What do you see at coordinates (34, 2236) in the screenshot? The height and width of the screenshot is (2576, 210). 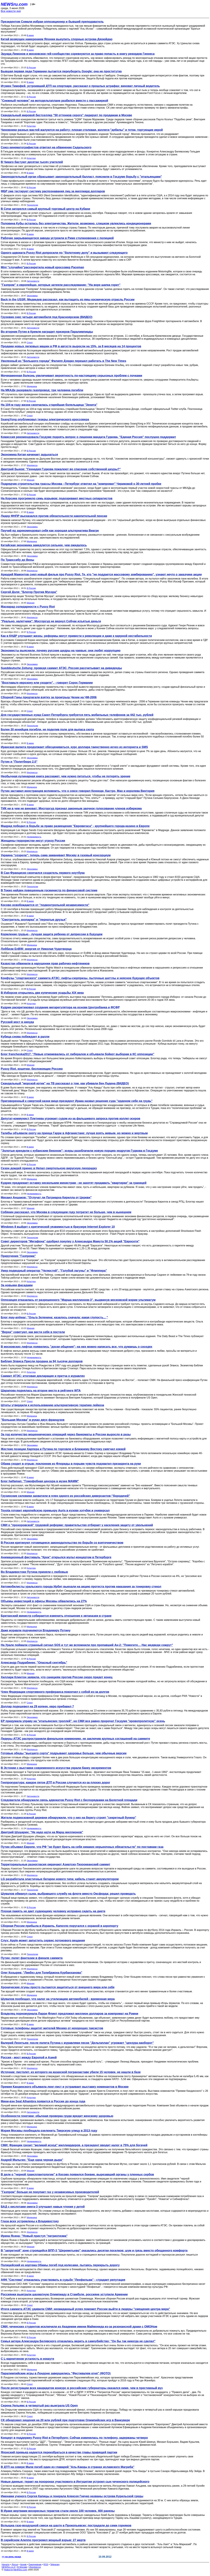 I see `Ирина Ясина: "Новый приступ "патриотизма"` at bounding box center [34, 2236].